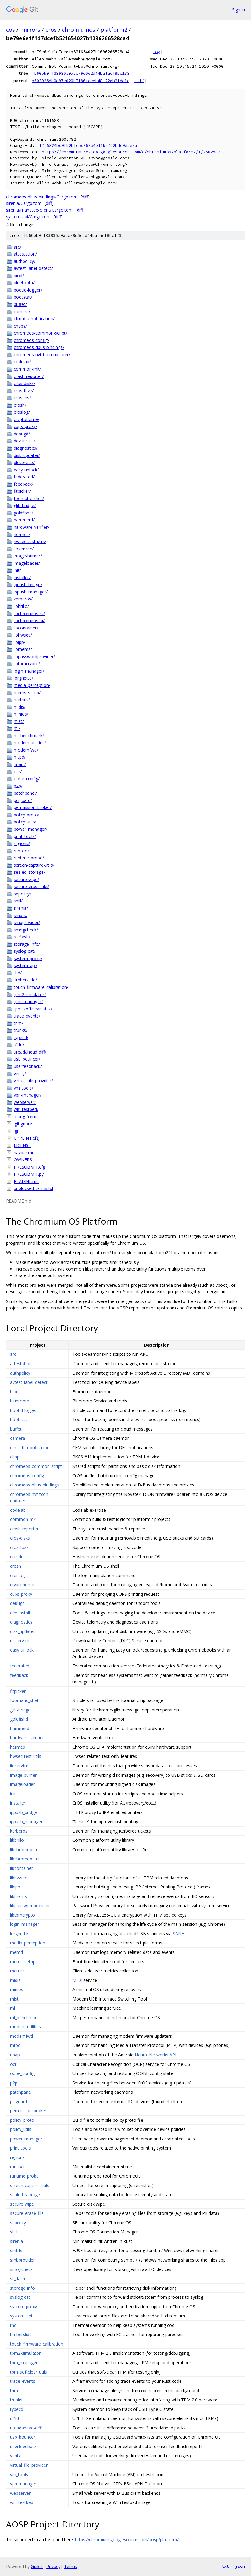 The height and width of the screenshot is (2576, 251). Describe the element at coordinates (20, 326) in the screenshot. I see `chaps/` at that location.